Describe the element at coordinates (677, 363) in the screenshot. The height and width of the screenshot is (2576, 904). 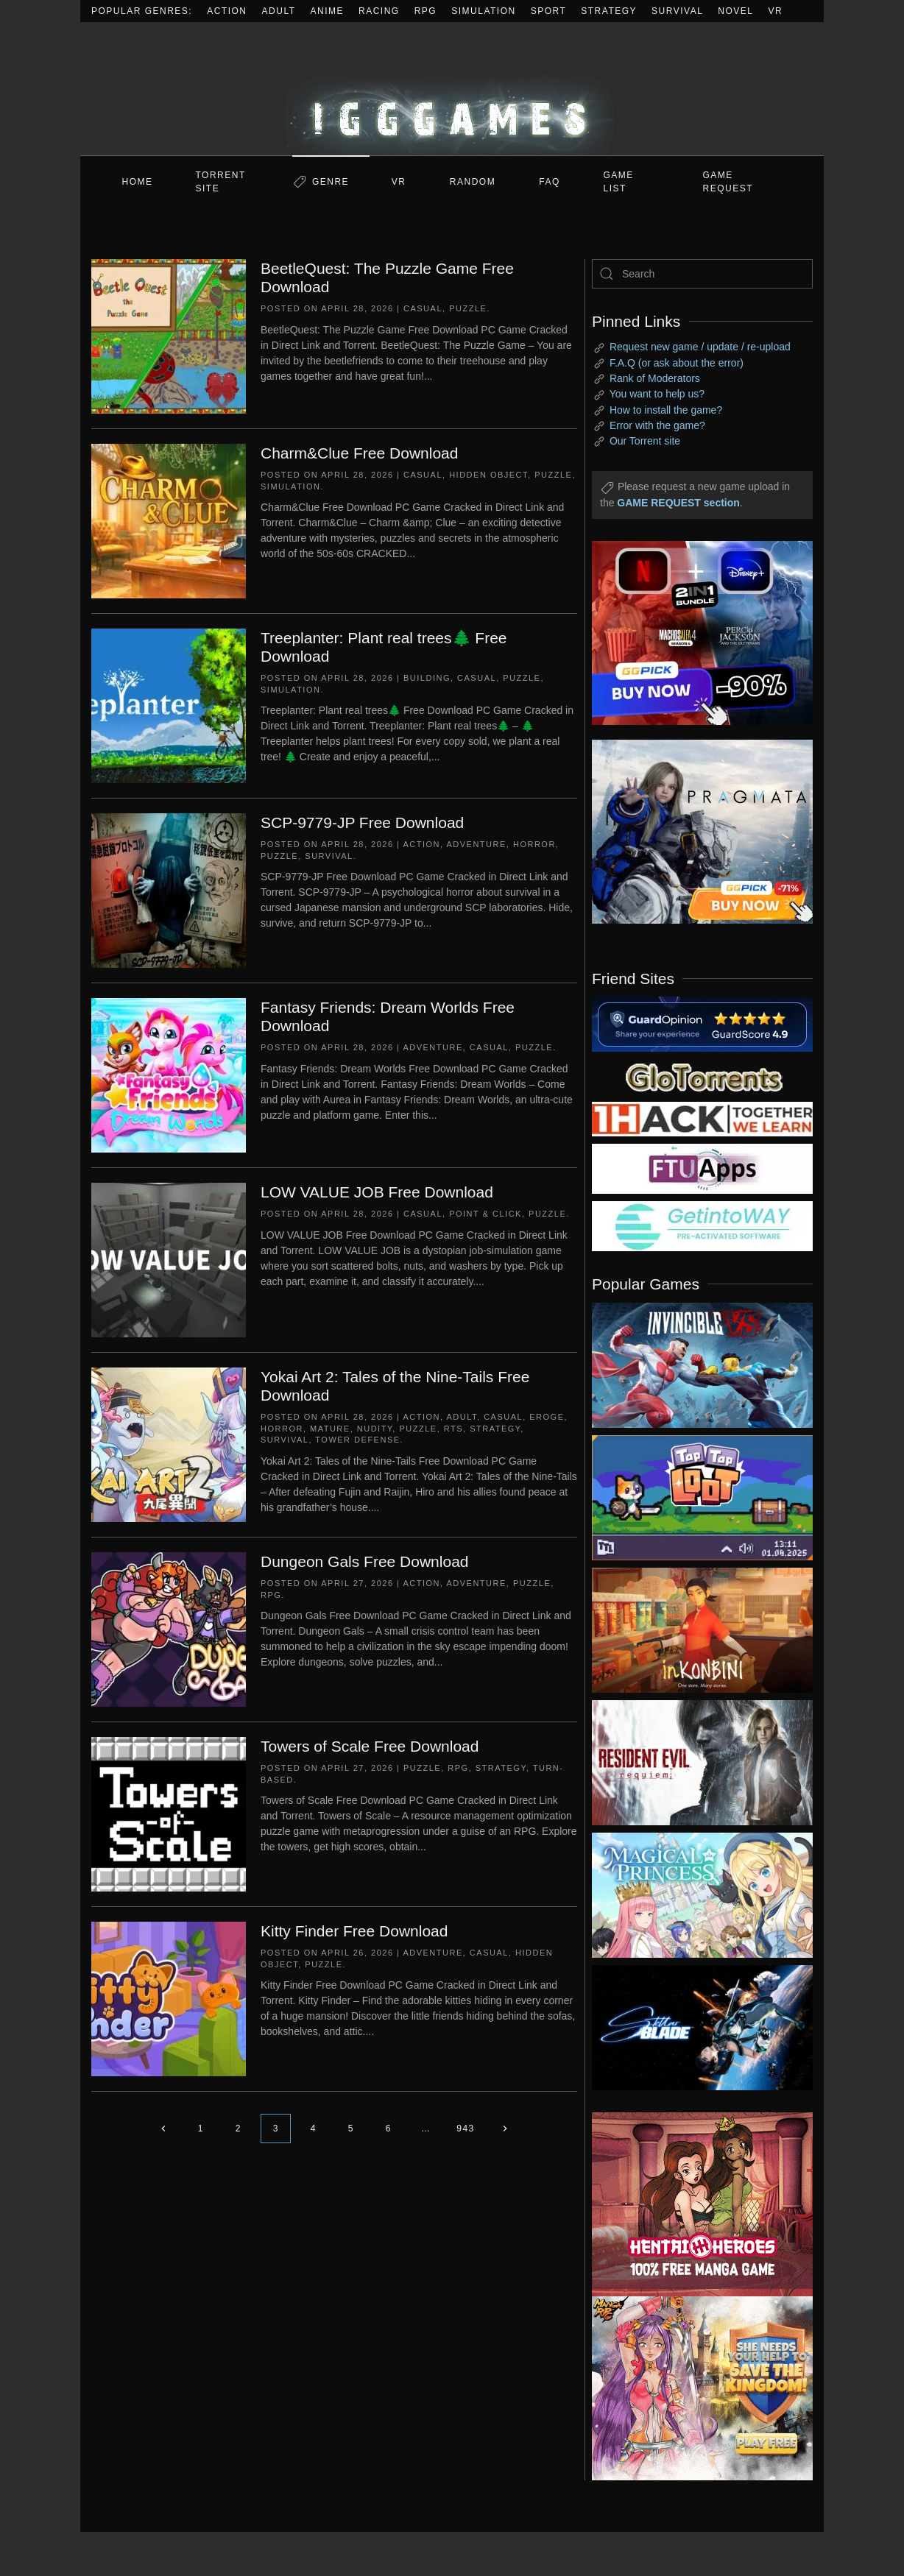
I see `F.A.Q (or ask about the error)` at that location.